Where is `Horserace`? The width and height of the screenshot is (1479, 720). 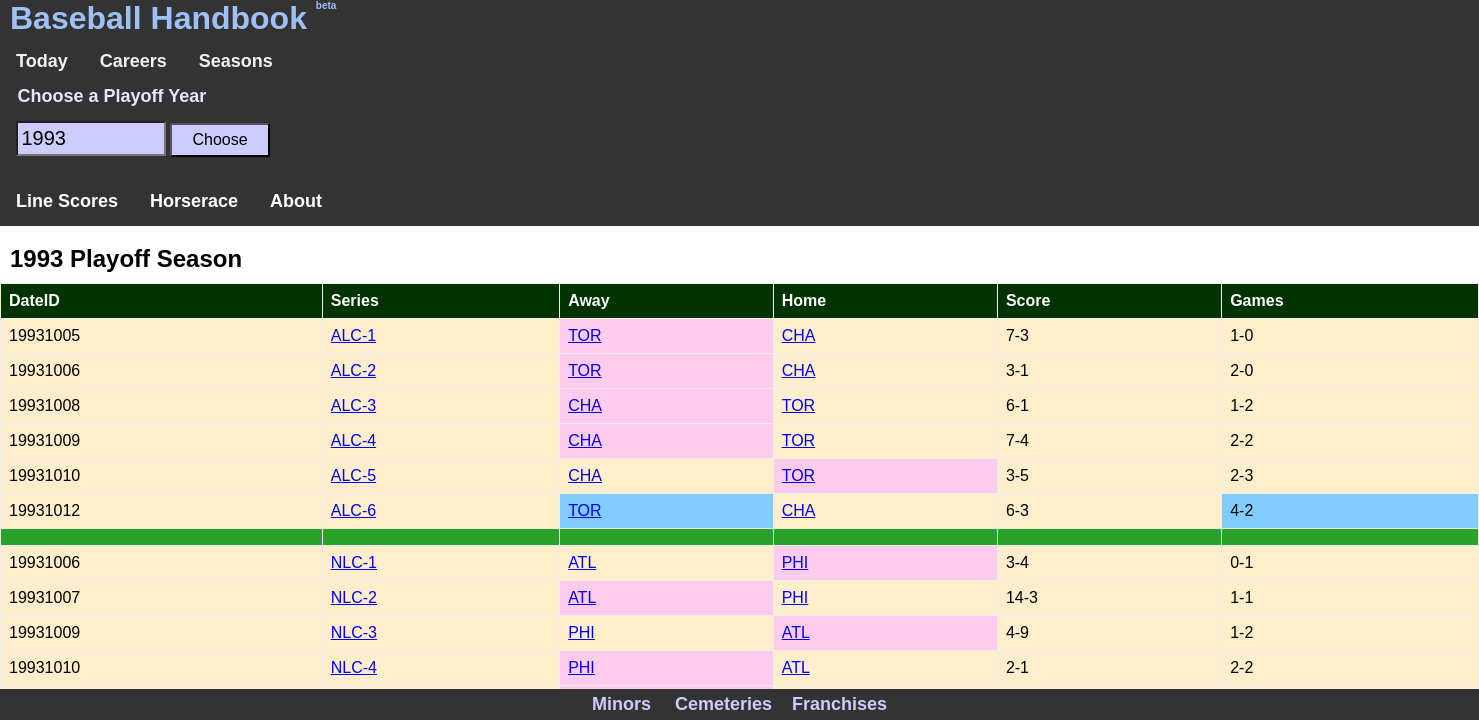 Horserace is located at coordinates (194, 201).